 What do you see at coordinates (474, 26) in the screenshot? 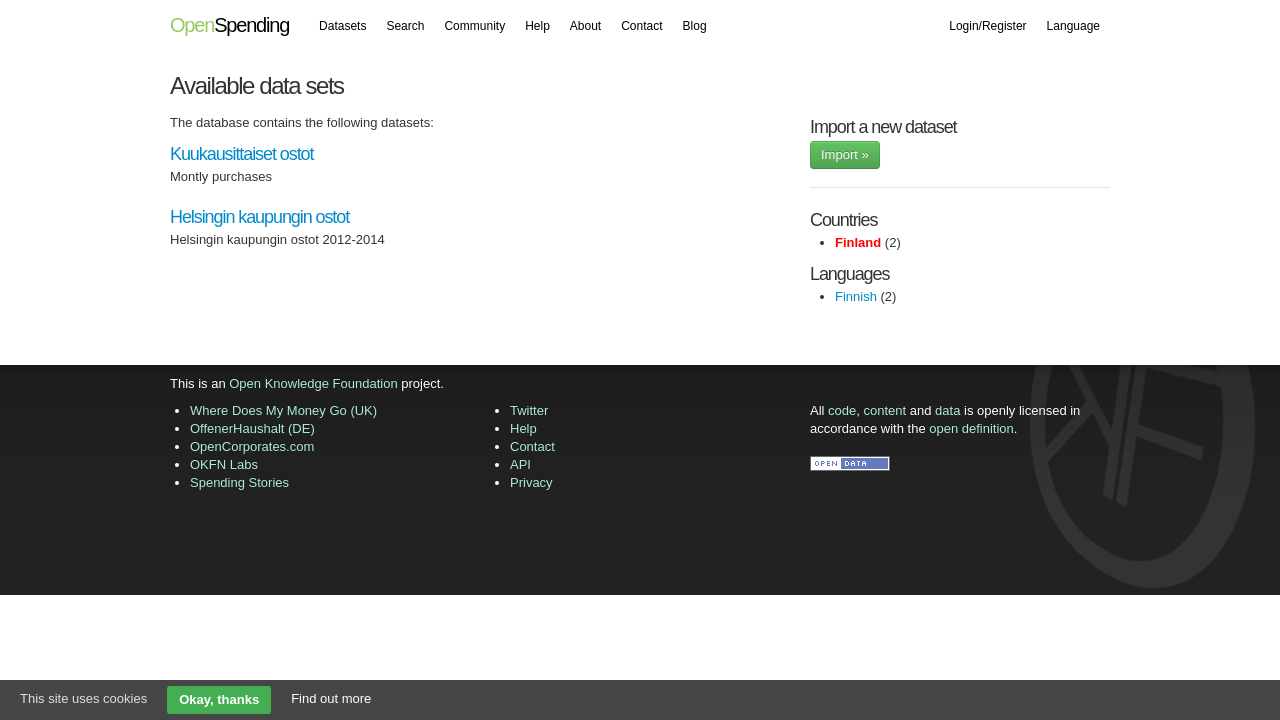
I see `Community` at bounding box center [474, 26].